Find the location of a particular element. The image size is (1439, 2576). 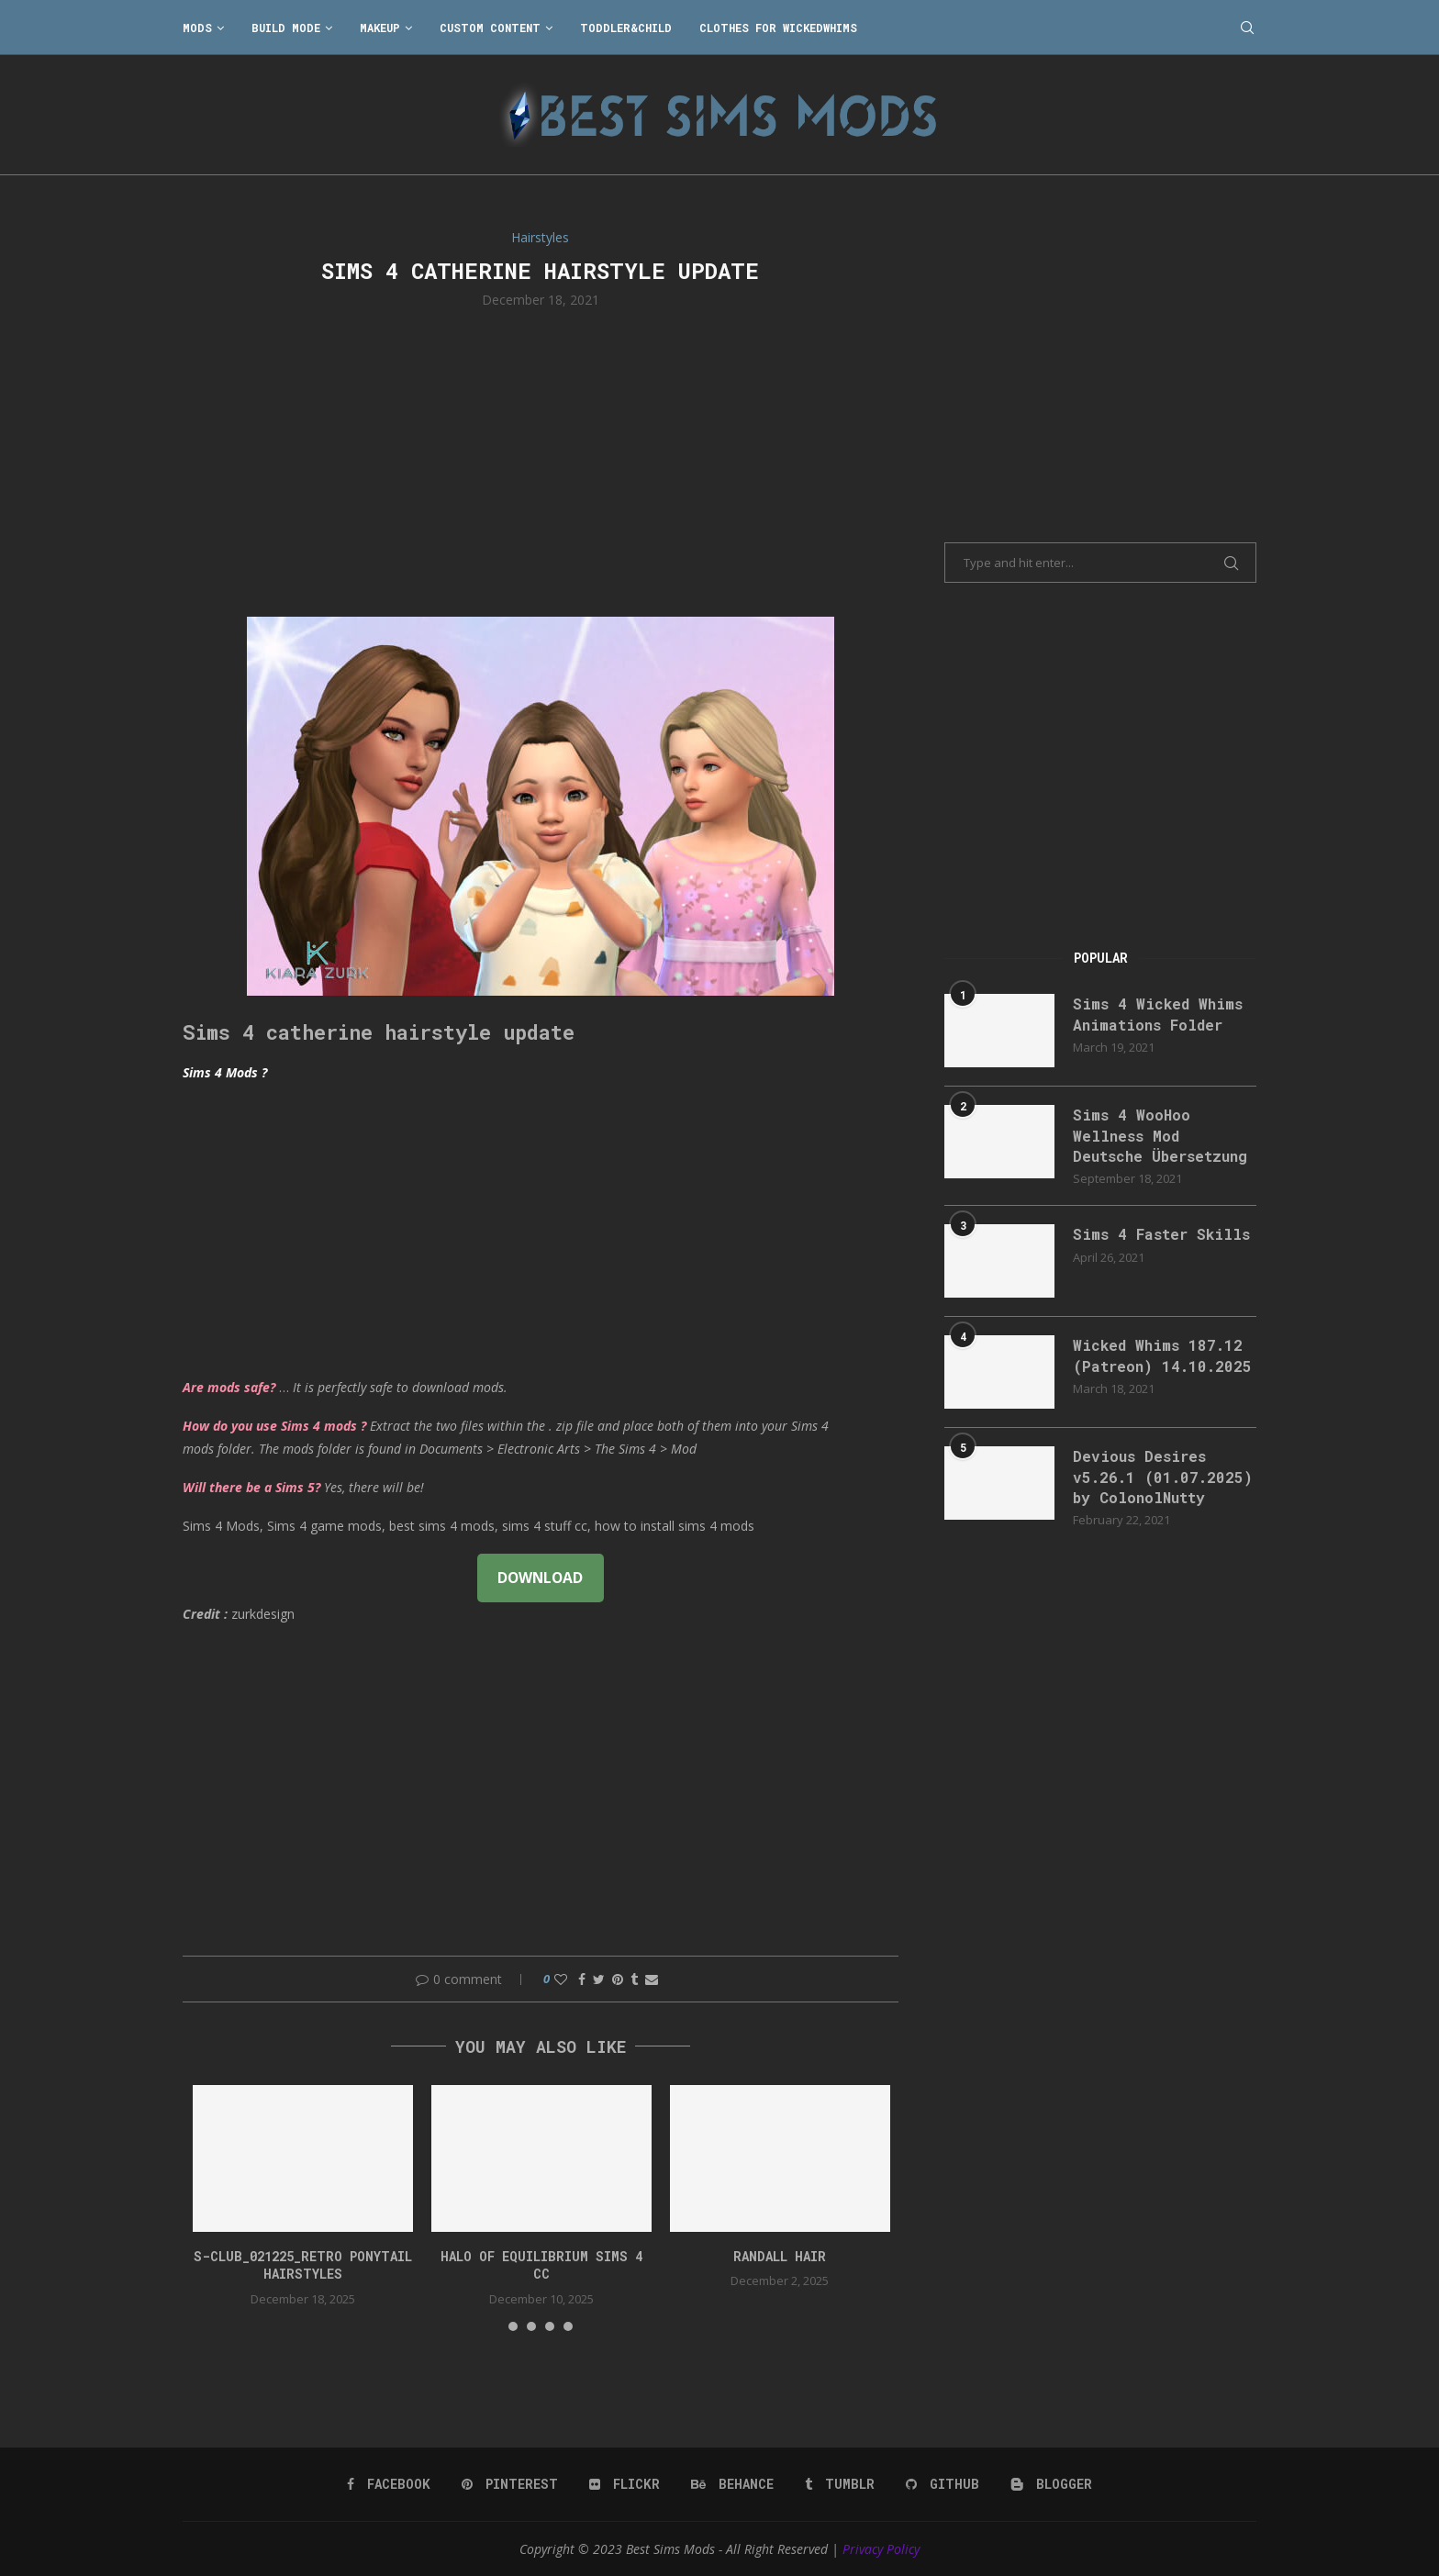

Wicked Whims 187.12 (Patreon) 14.10.2025 is located at coordinates (1162, 1355).